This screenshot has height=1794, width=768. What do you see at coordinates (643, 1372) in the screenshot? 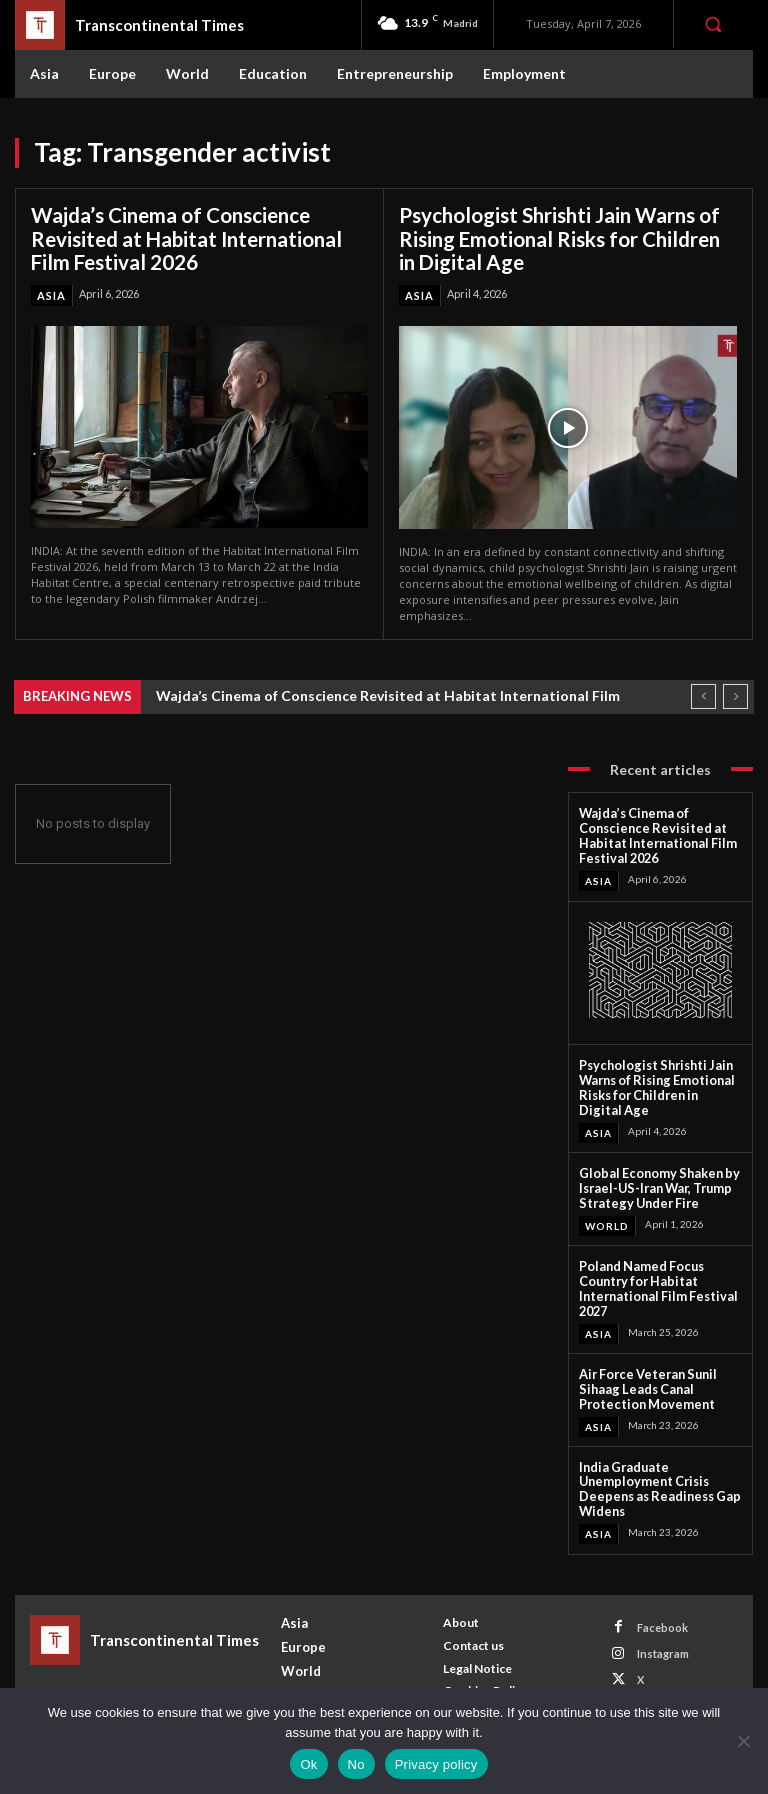
I see `Air Force Veteran Sunil Sihaag Leads Canal Protection Movement` at bounding box center [643, 1372].